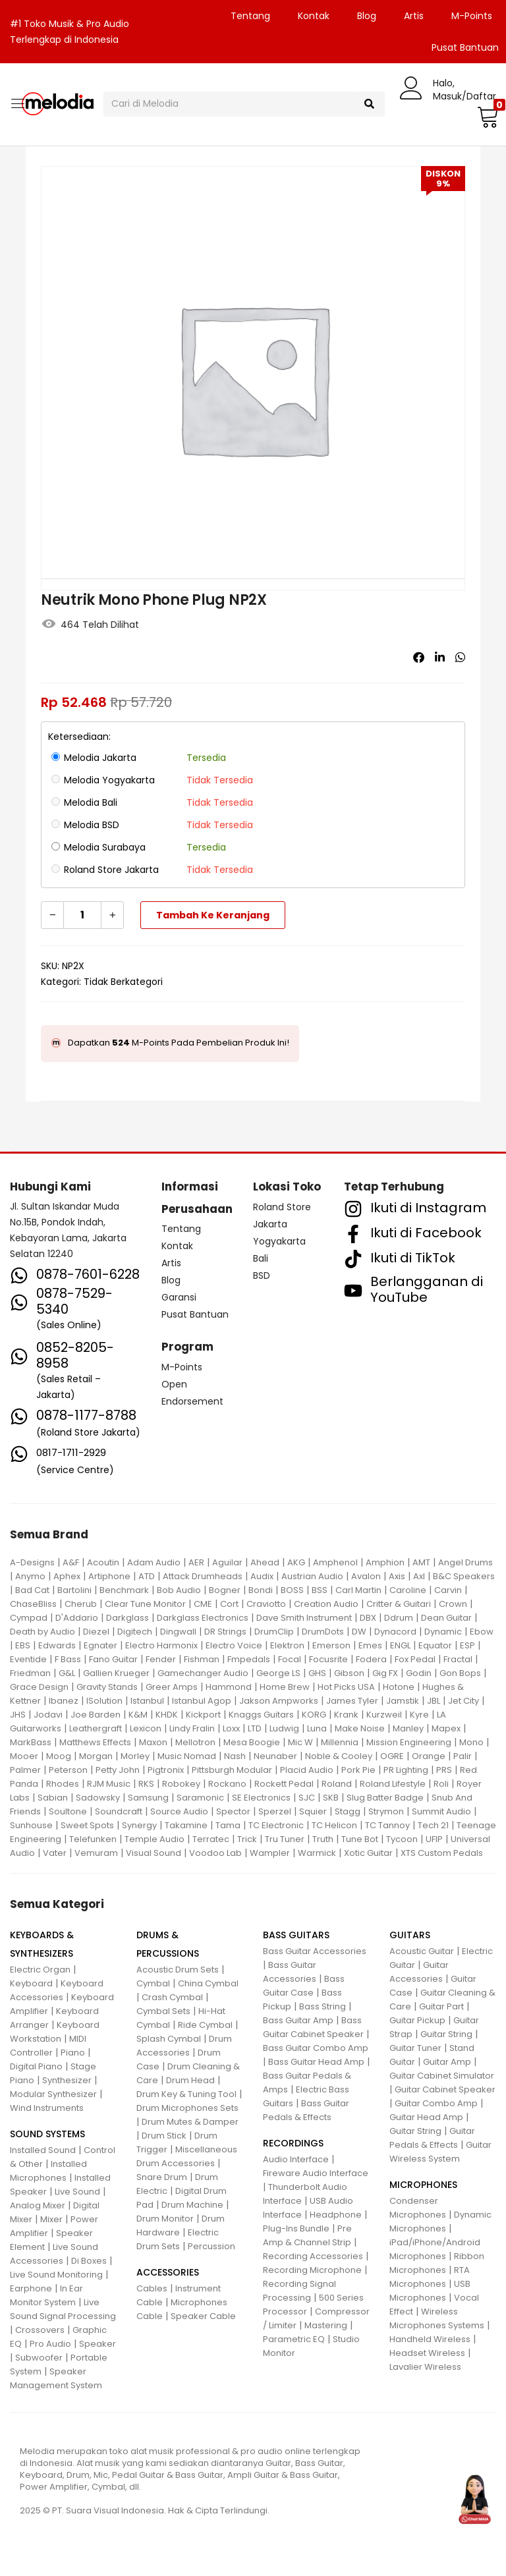  Describe the element at coordinates (314, 1951) in the screenshot. I see `Bass Guitar Accessories` at that location.